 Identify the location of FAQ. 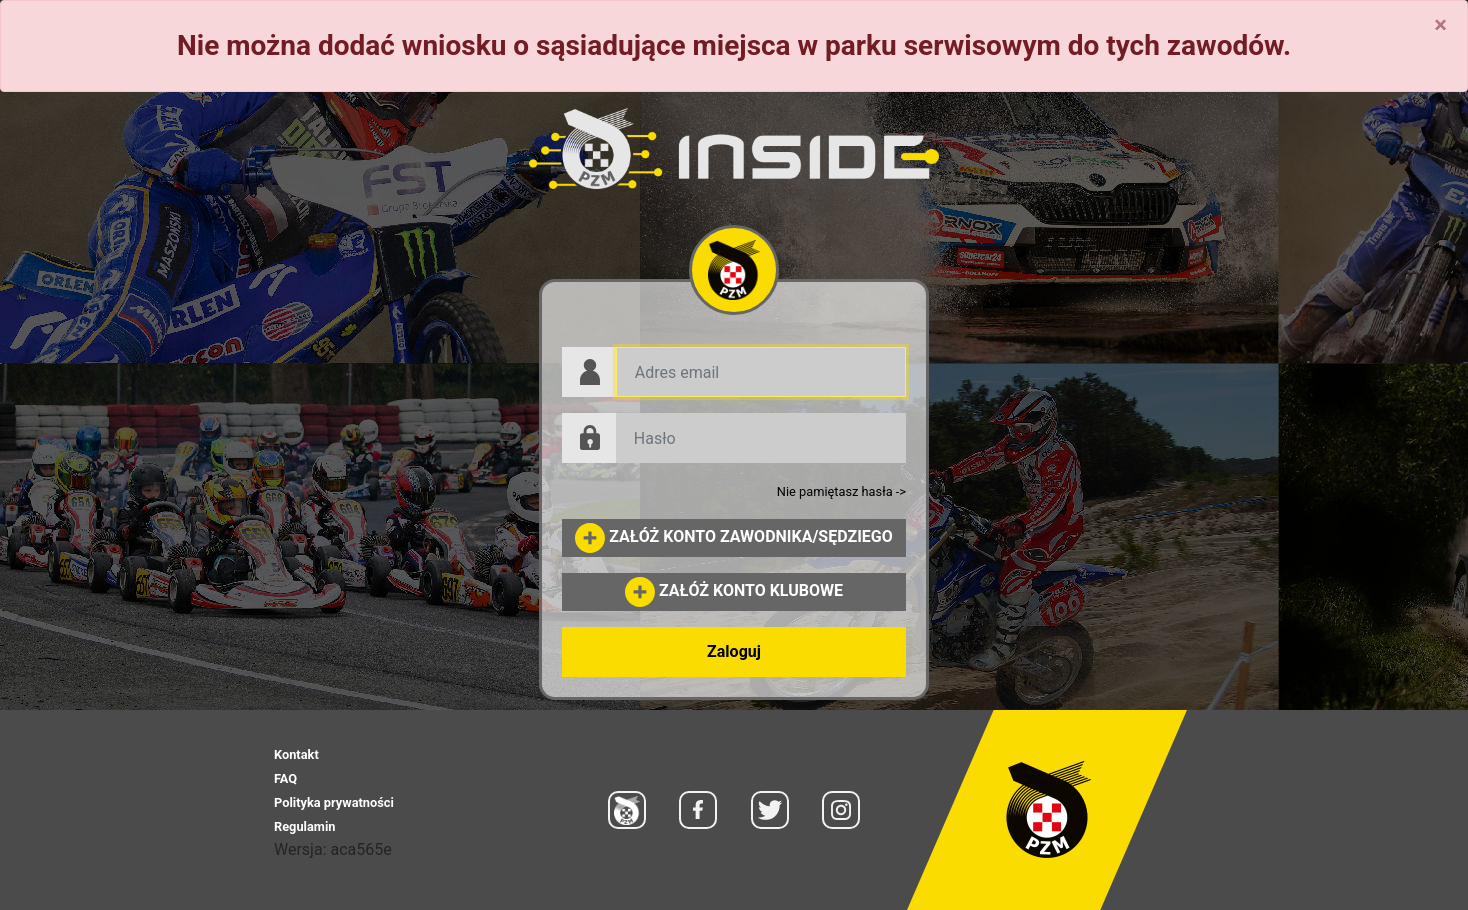
(285, 778).